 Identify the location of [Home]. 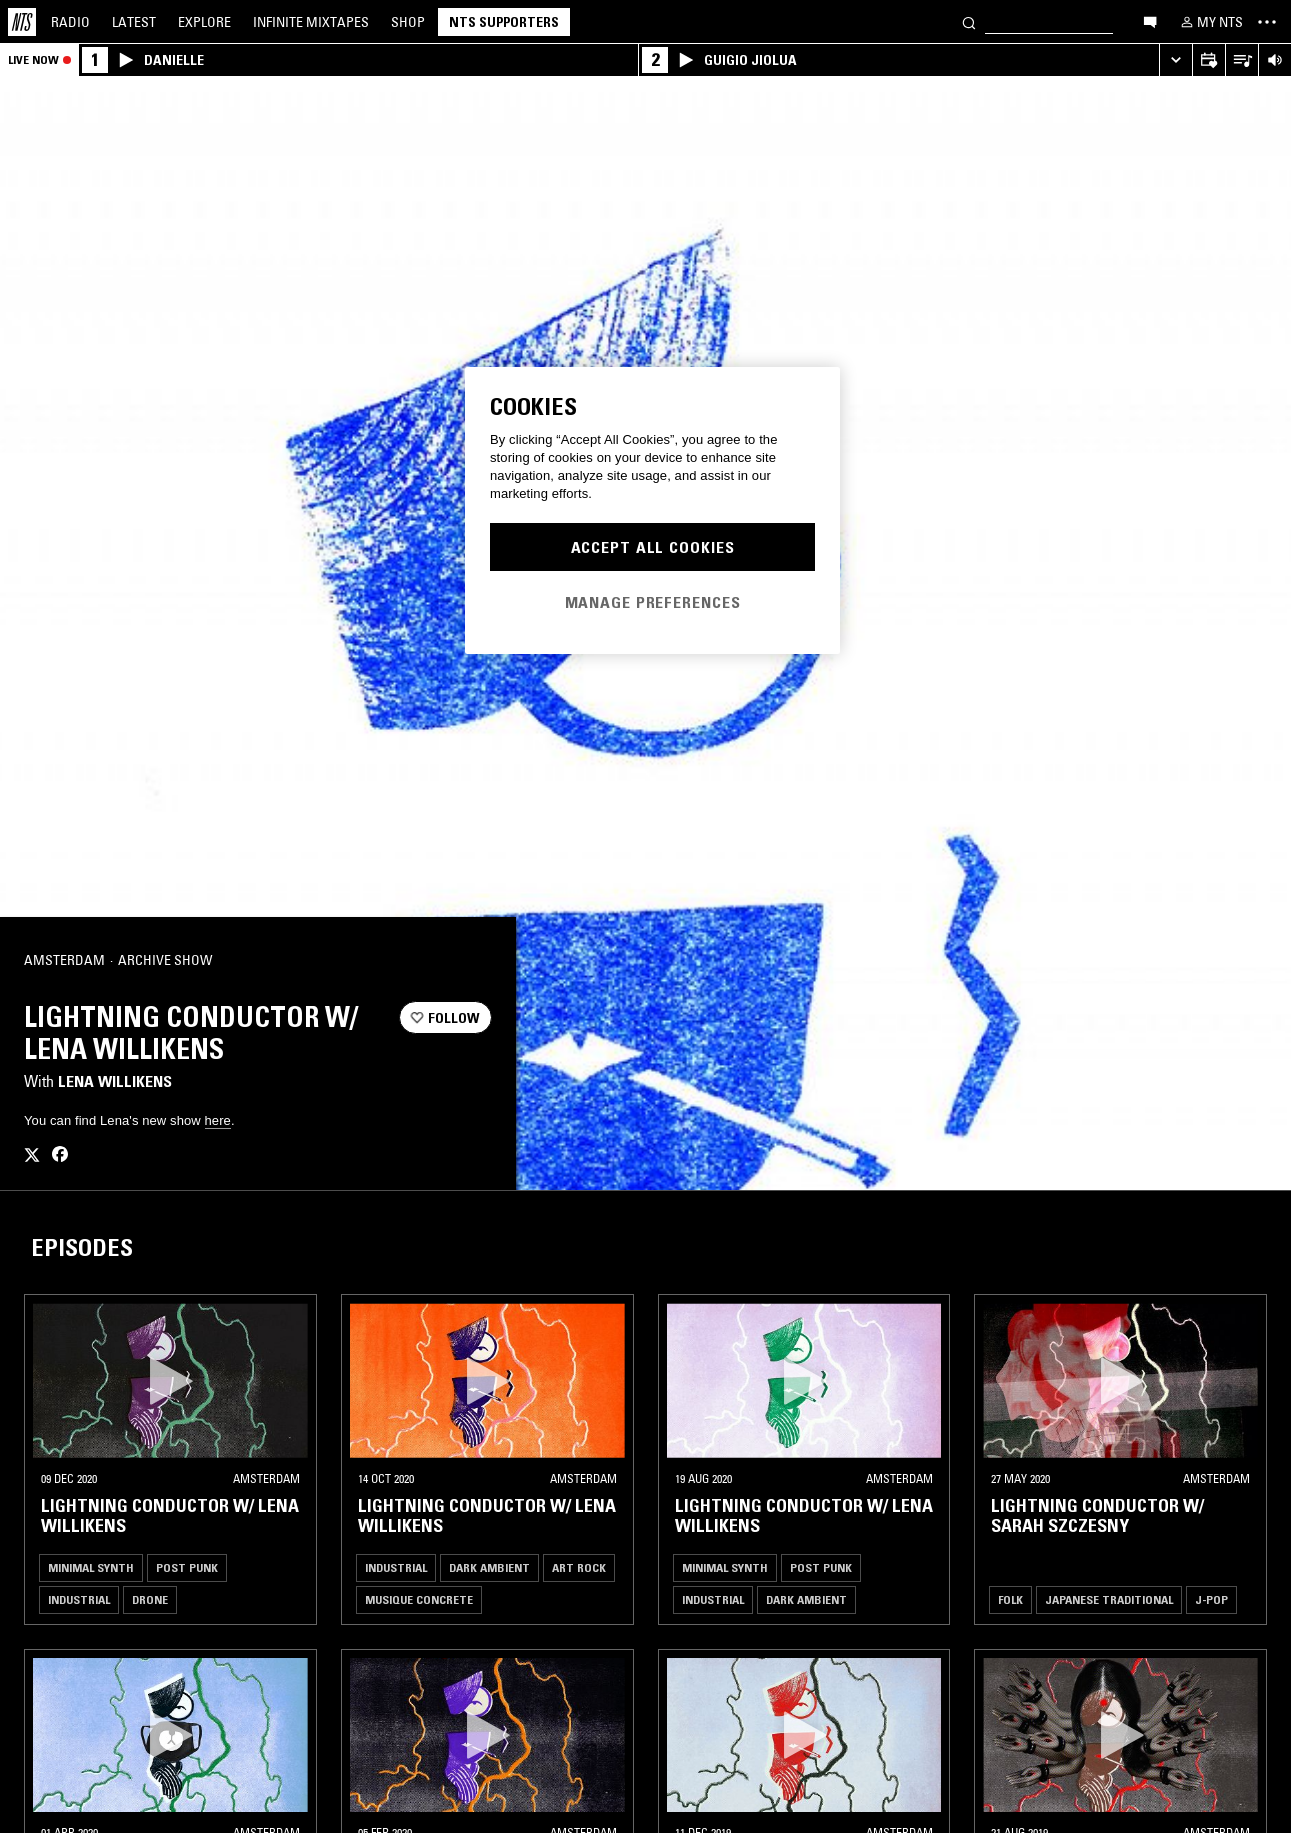
(22, 22).